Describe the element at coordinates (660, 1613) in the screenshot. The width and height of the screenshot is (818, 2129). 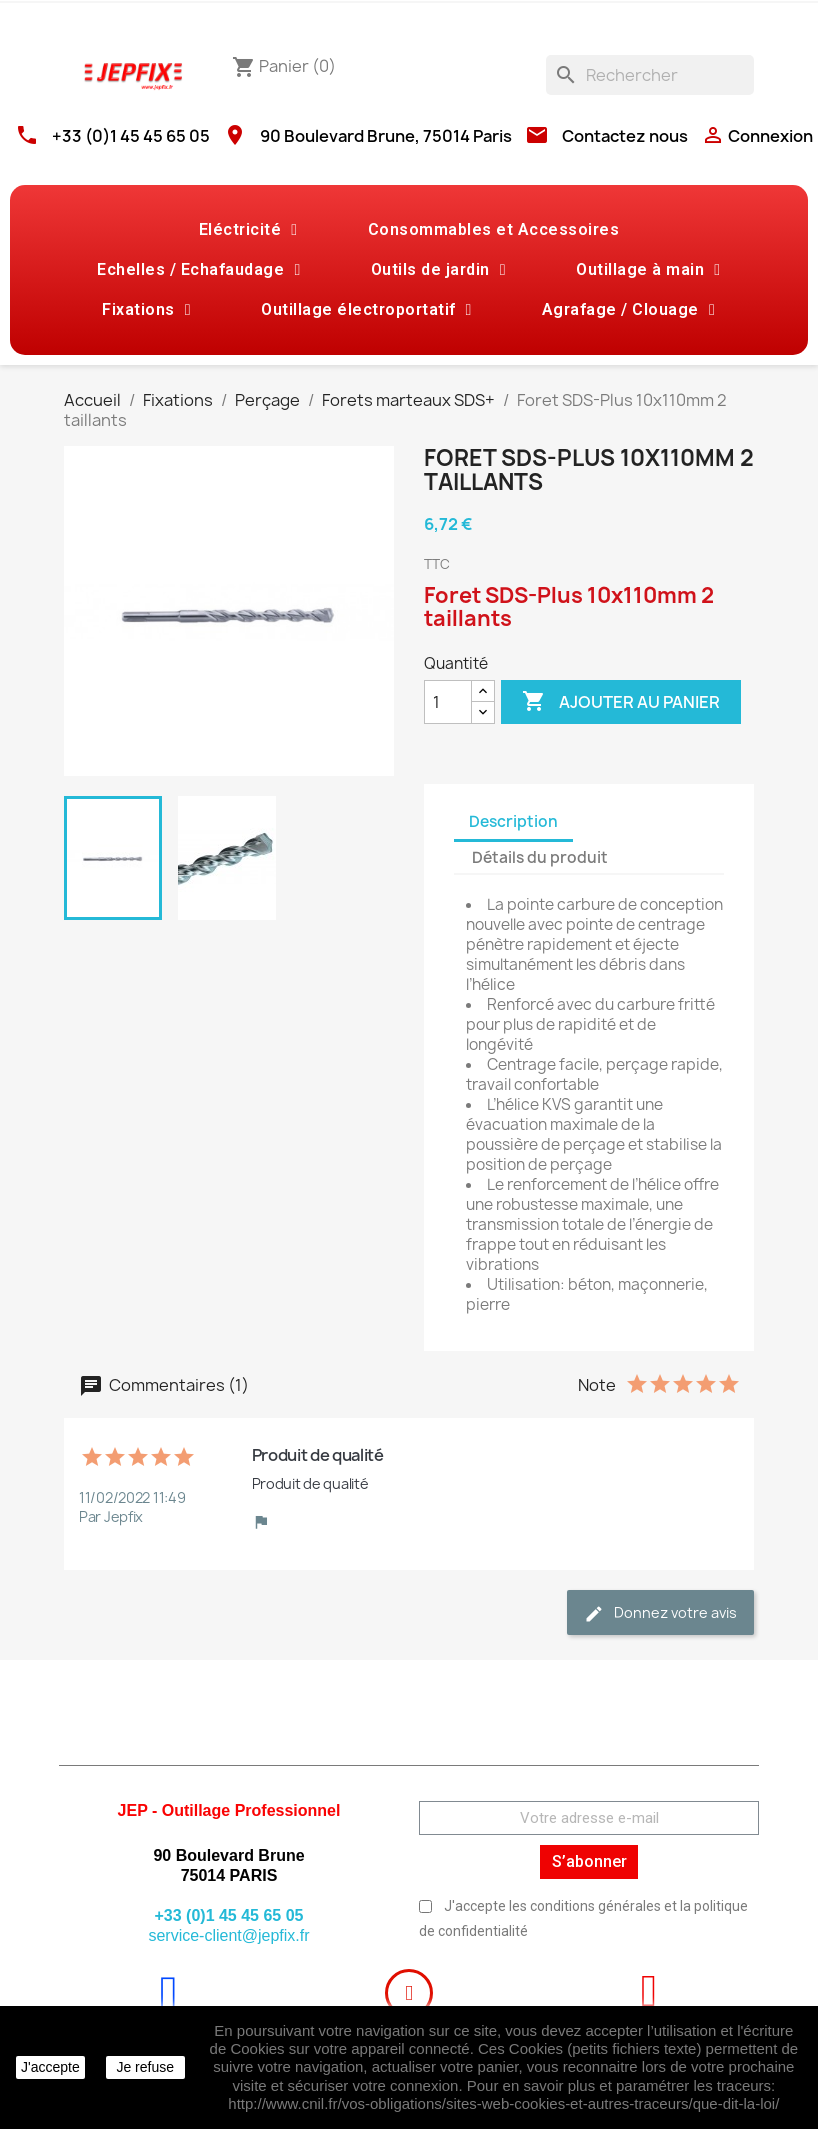
I see `Donnez votre avis` at that location.